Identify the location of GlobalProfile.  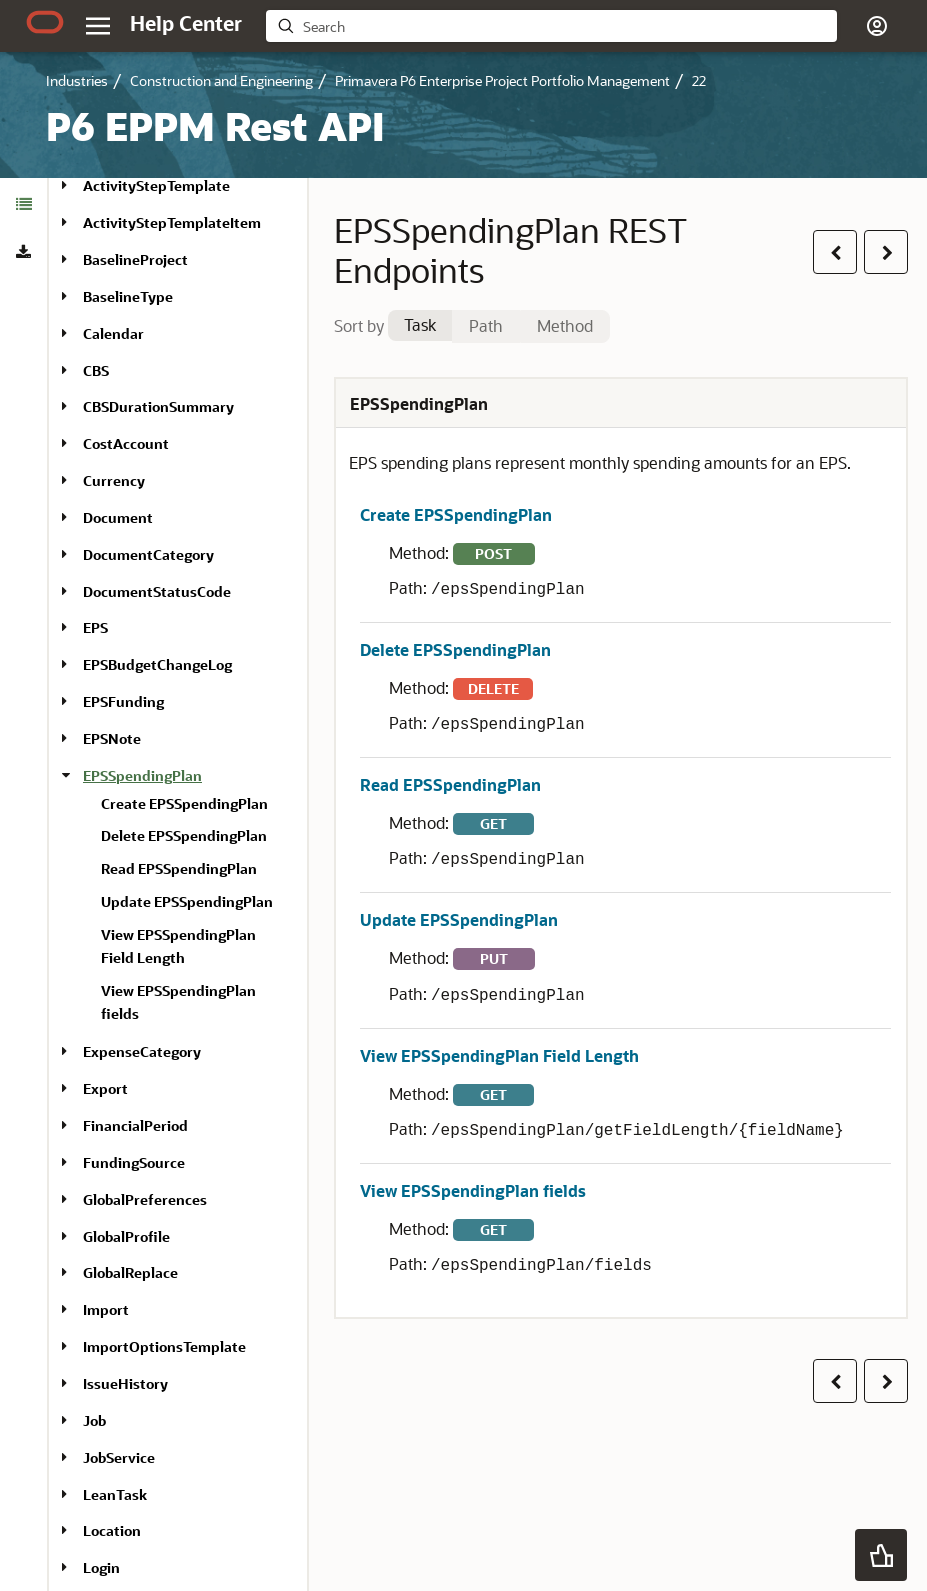
(126, 1236).